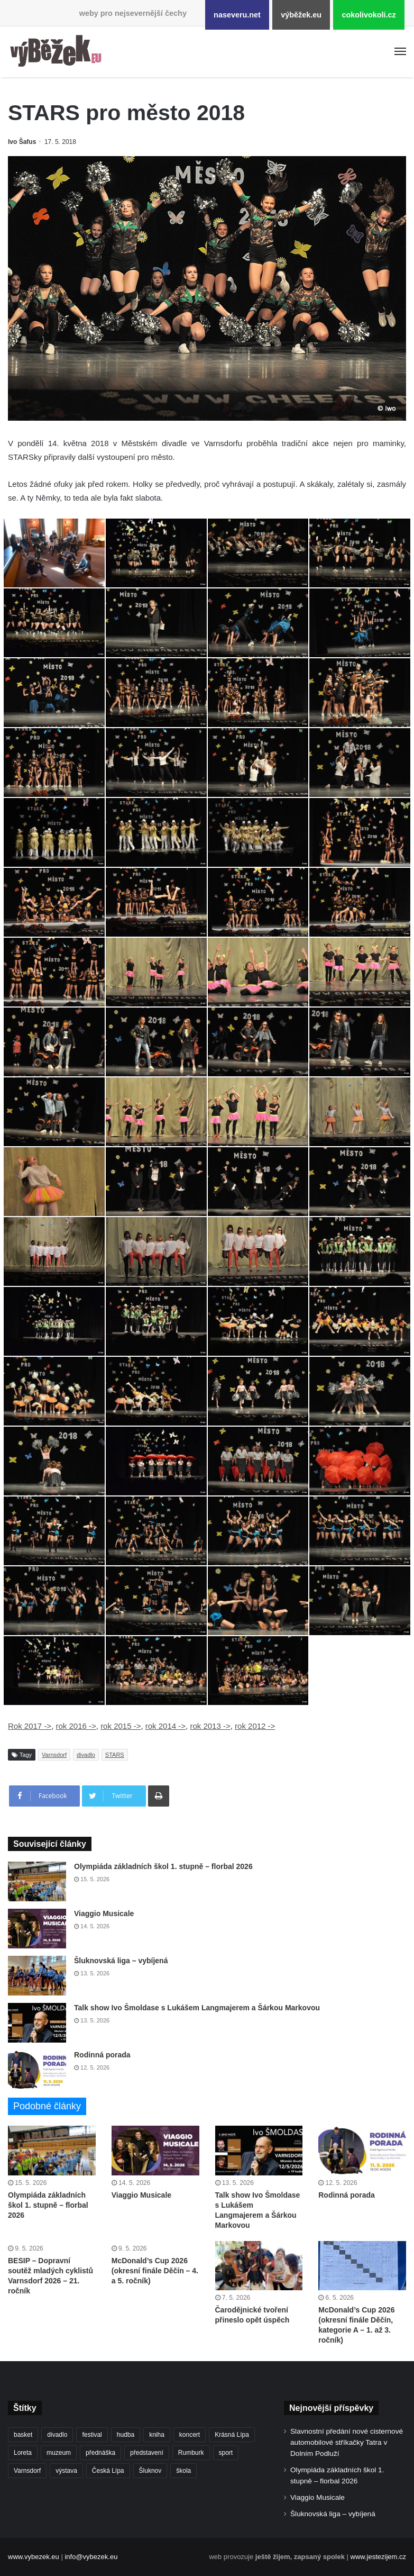 This screenshot has height=2576, width=414. I want to click on sport [sport (1 621 položek)], so click(226, 2452).